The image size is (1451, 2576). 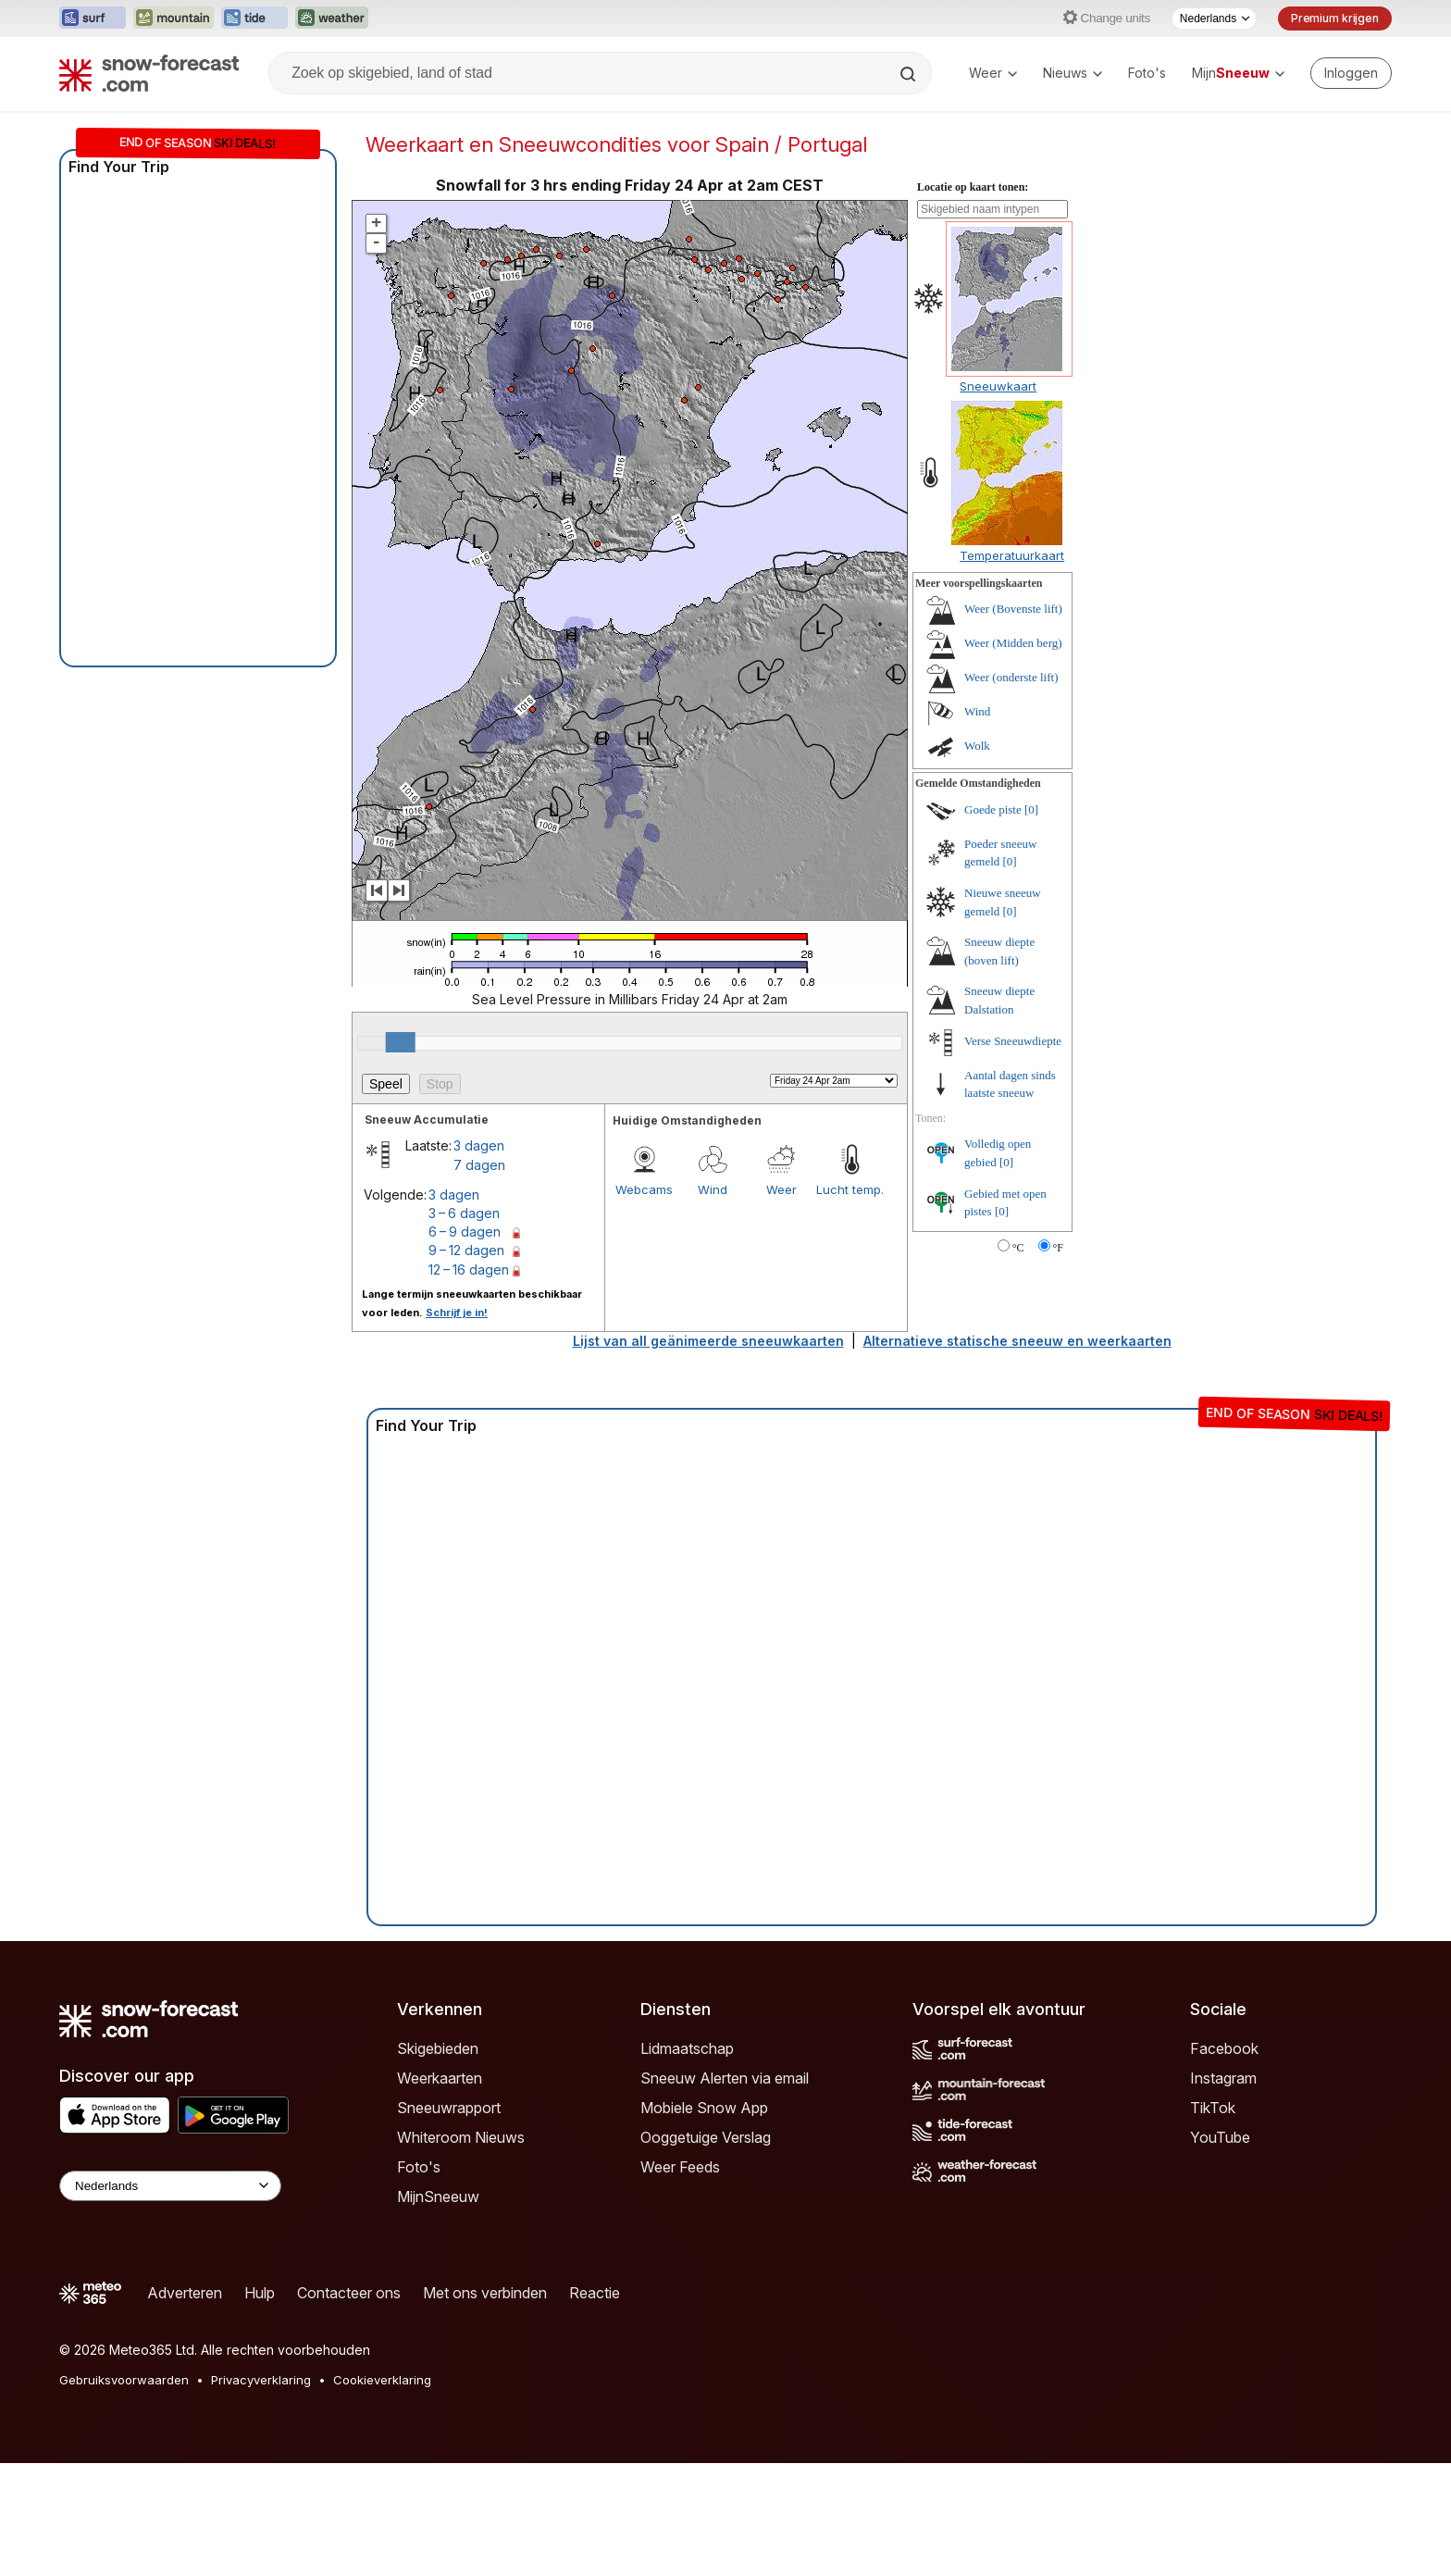 I want to click on Skigebieden, so click(x=437, y=2048).